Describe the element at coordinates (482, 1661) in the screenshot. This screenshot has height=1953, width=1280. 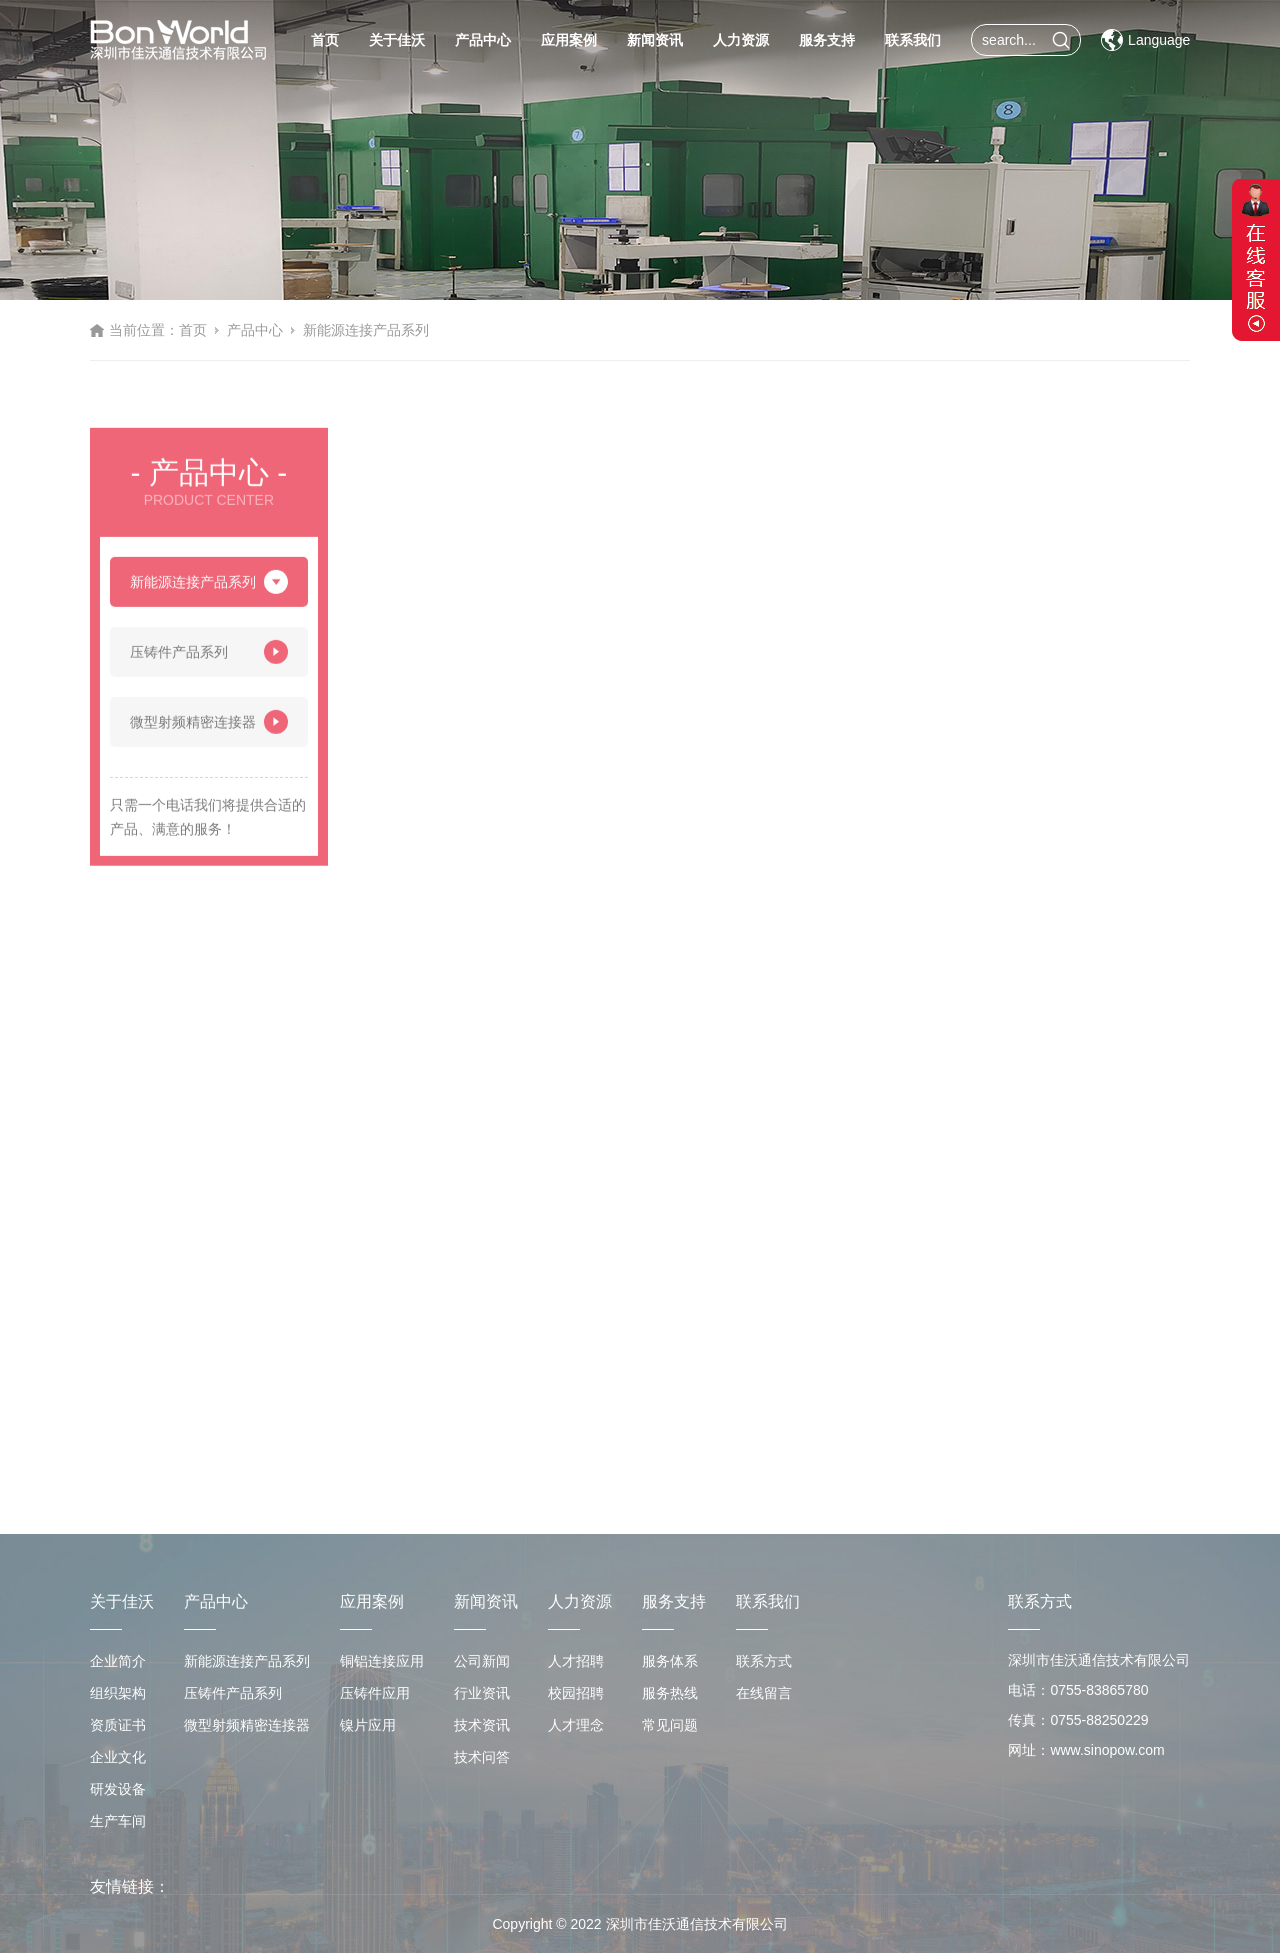
I see `公司新闻` at that location.